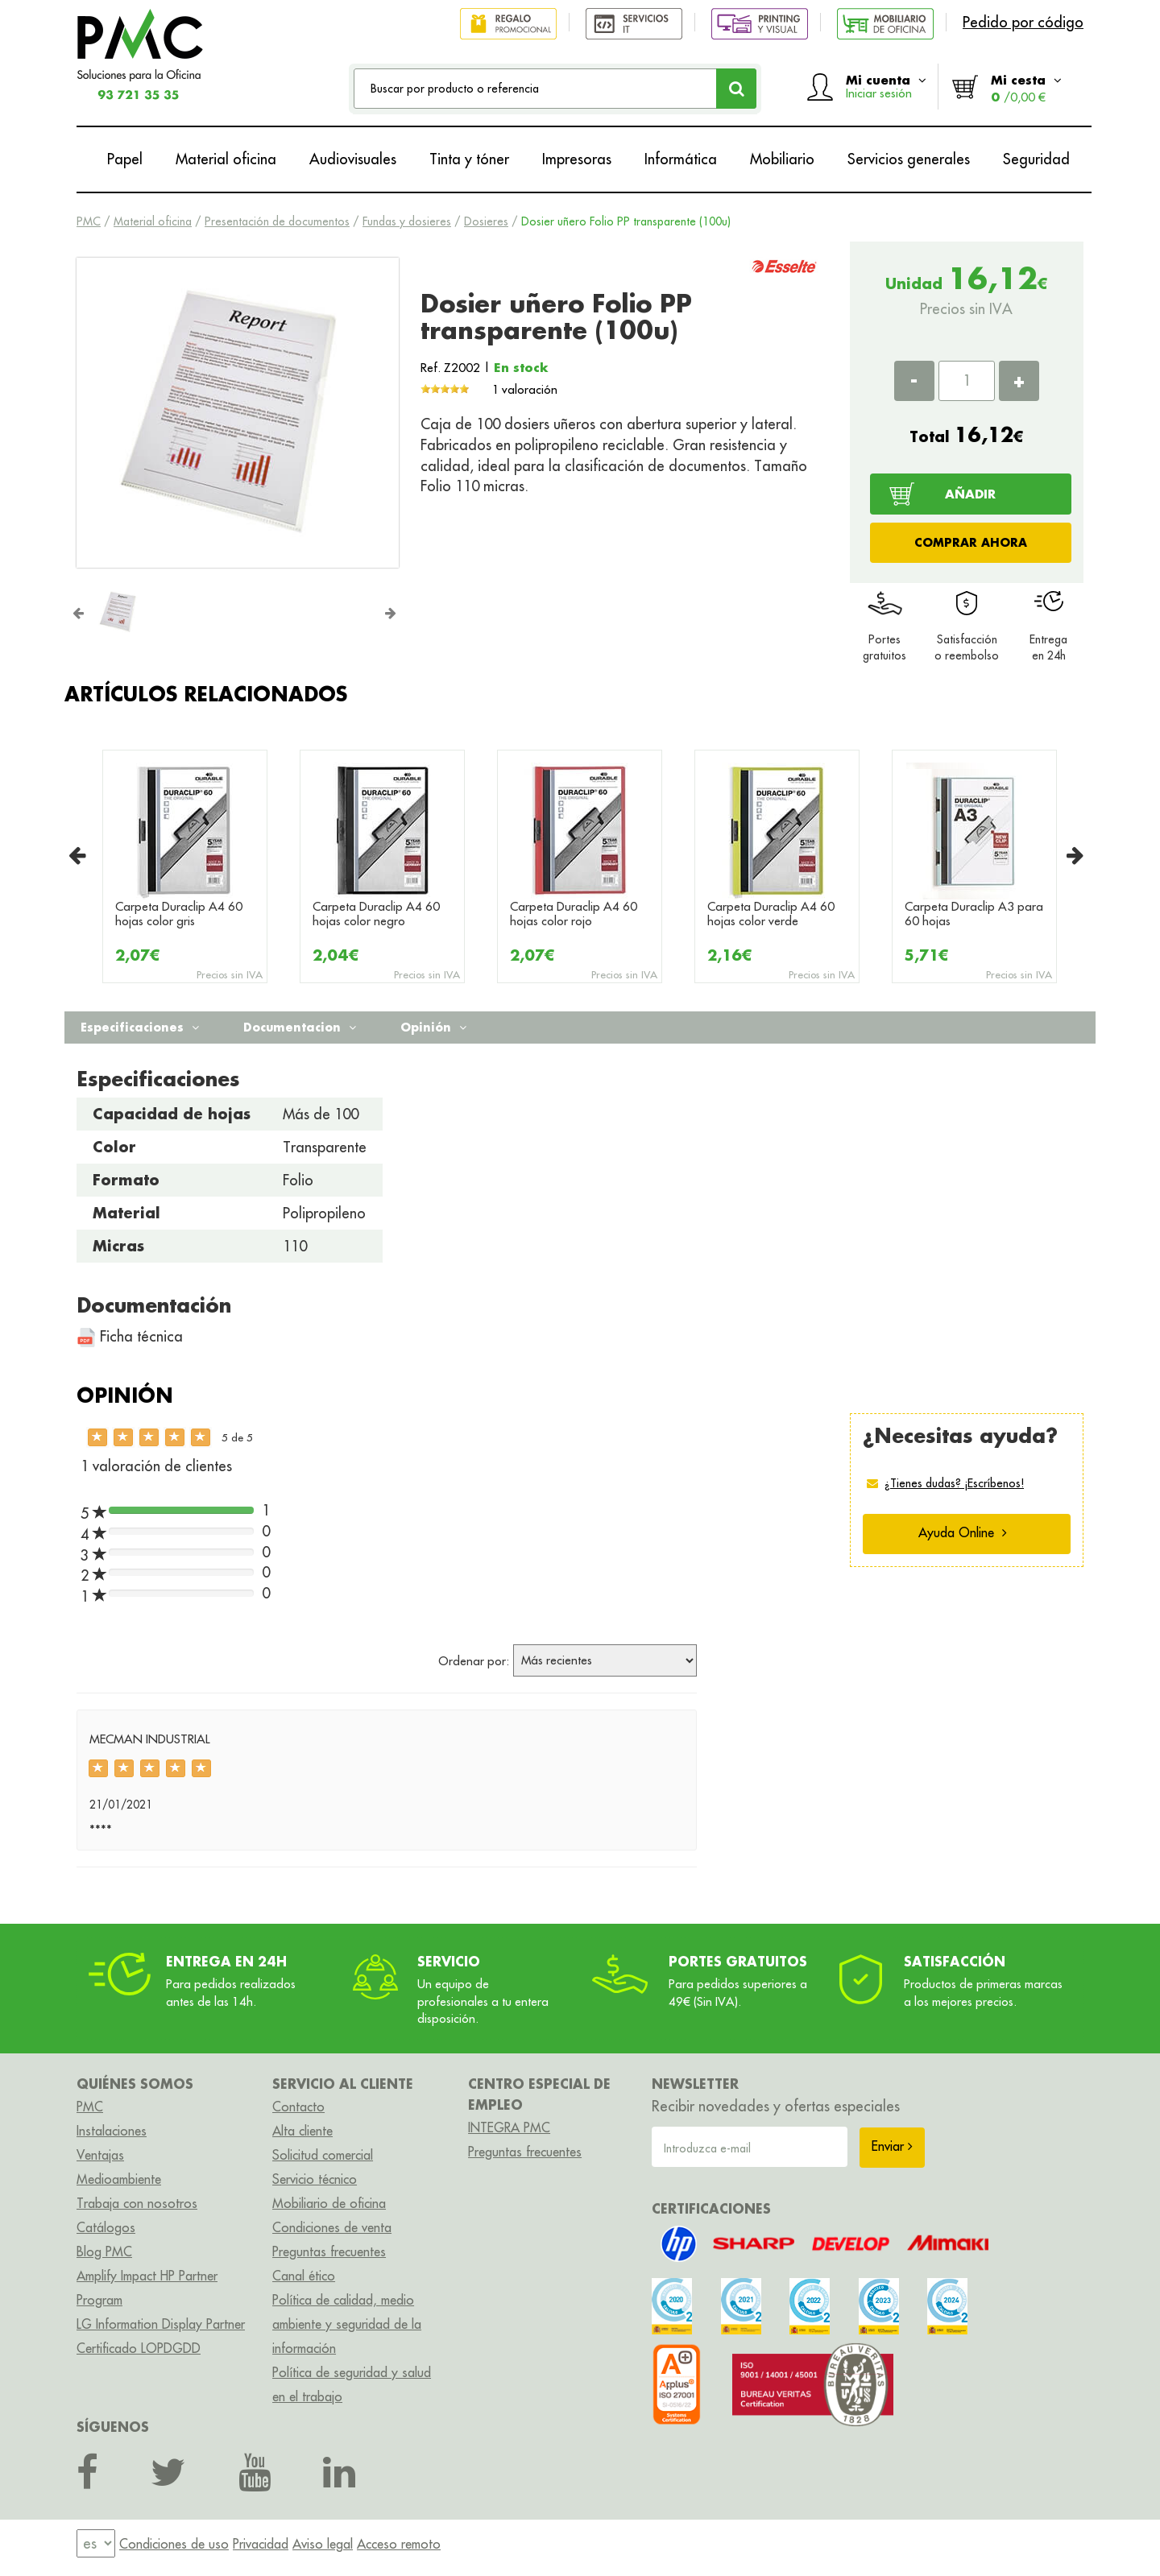 Image resolution: width=1160 pixels, height=2576 pixels. Describe the element at coordinates (137, 2203) in the screenshot. I see `Trabaja con nosotros` at that location.